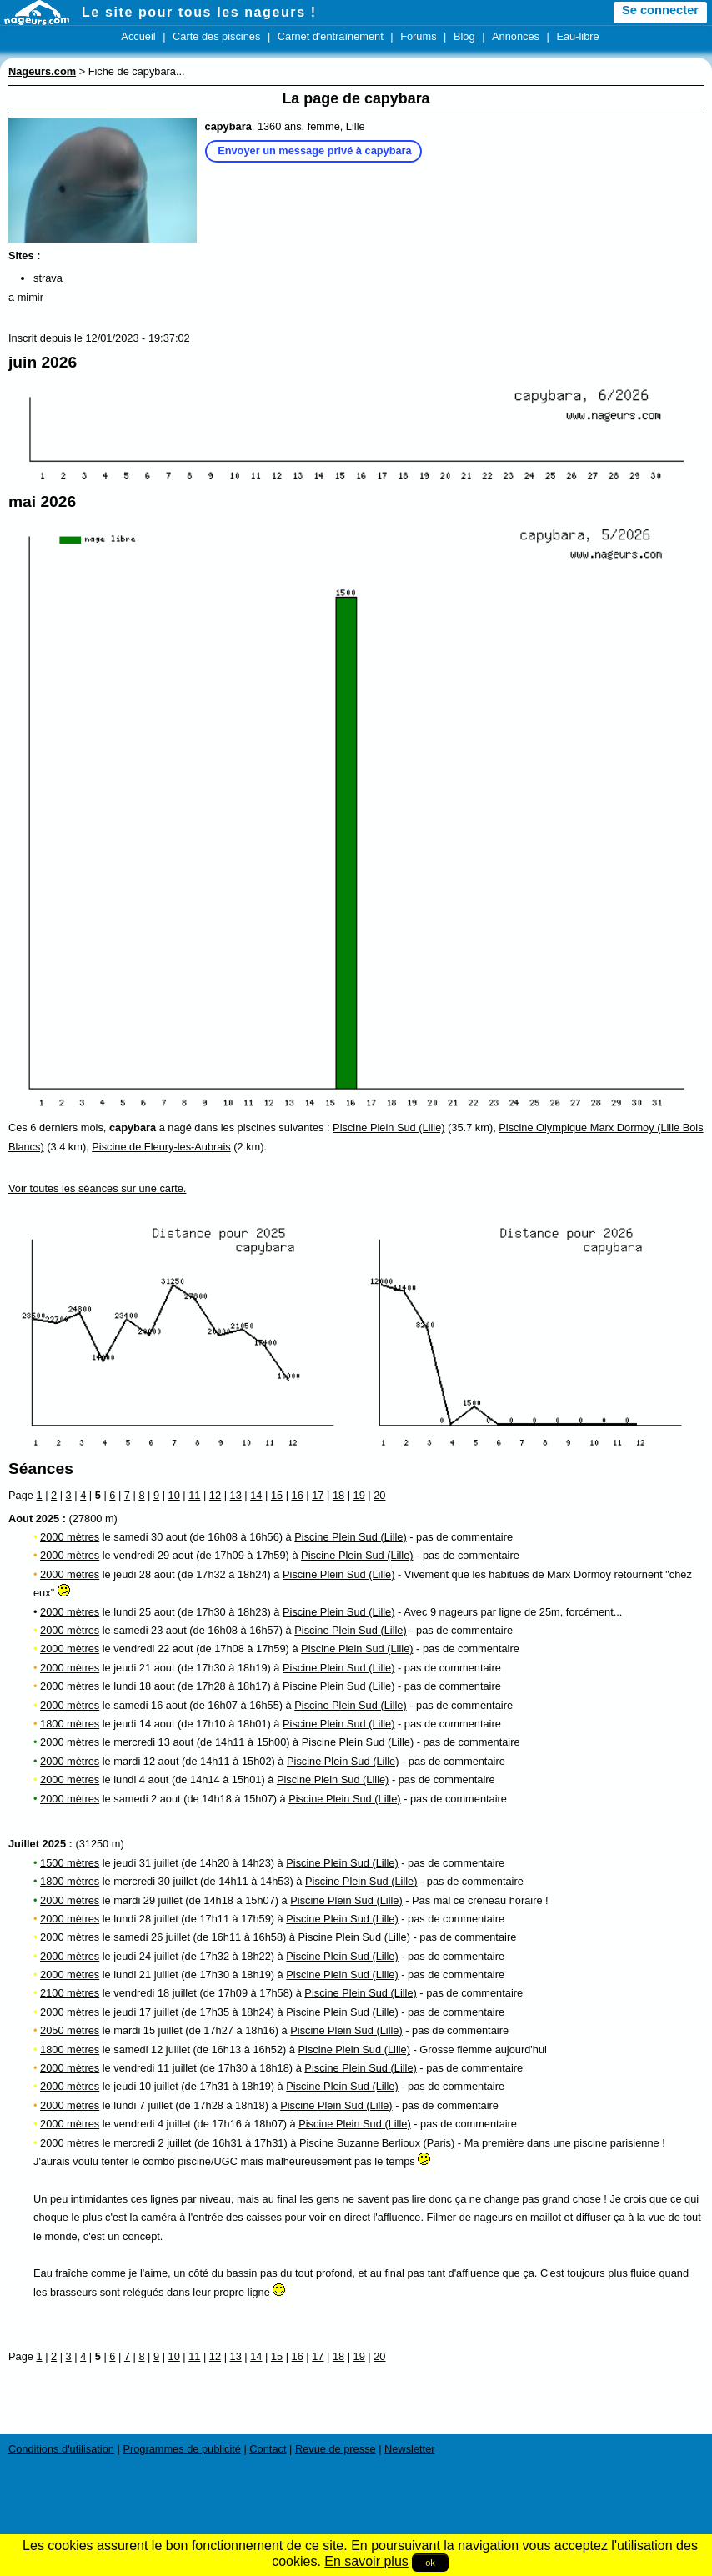  What do you see at coordinates (317, 1495) in the screenshot?
I see `17` at bounding box center [317, 1495].